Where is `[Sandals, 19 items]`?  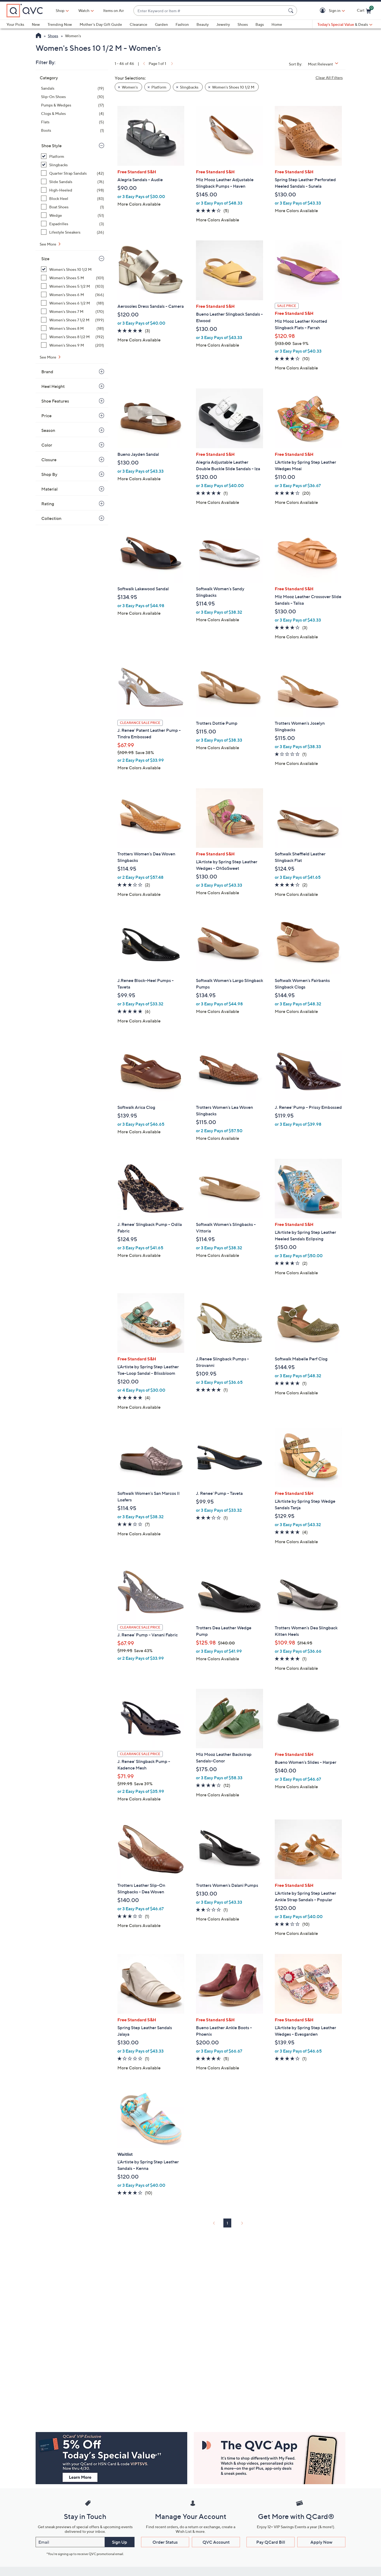 [Sandals, 19 items] is located at coordinates (72, 88).